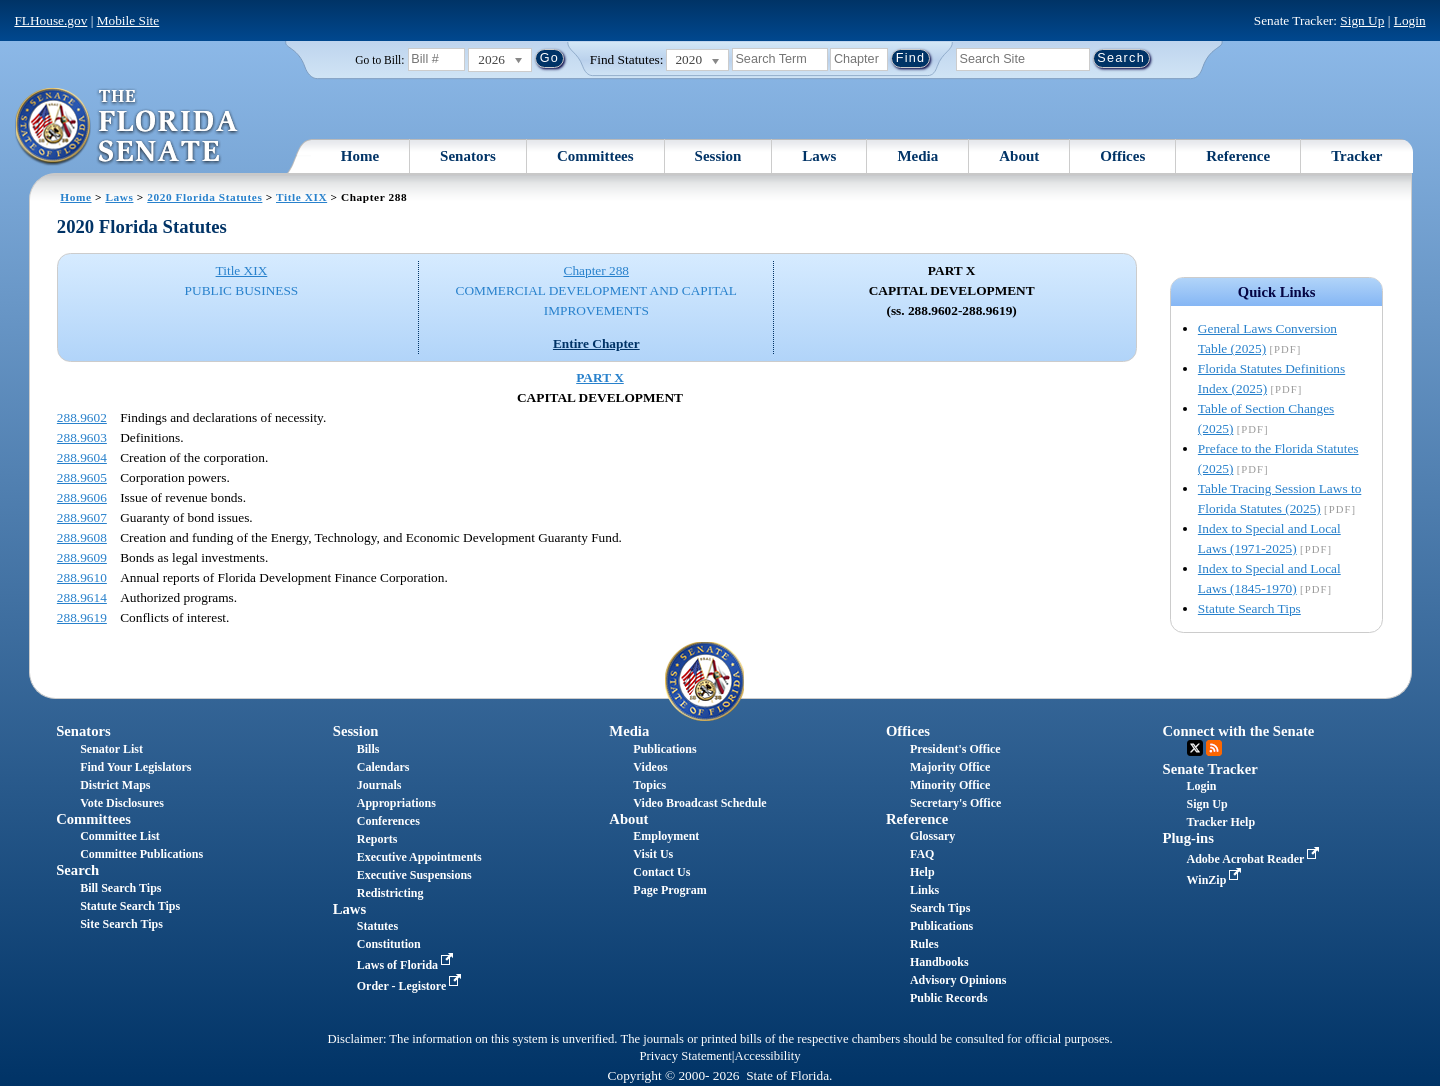 The width and height of the screenshot is (1440, 1086). I want to click on Adobe Acrobat Reader, so click(1255, 859).